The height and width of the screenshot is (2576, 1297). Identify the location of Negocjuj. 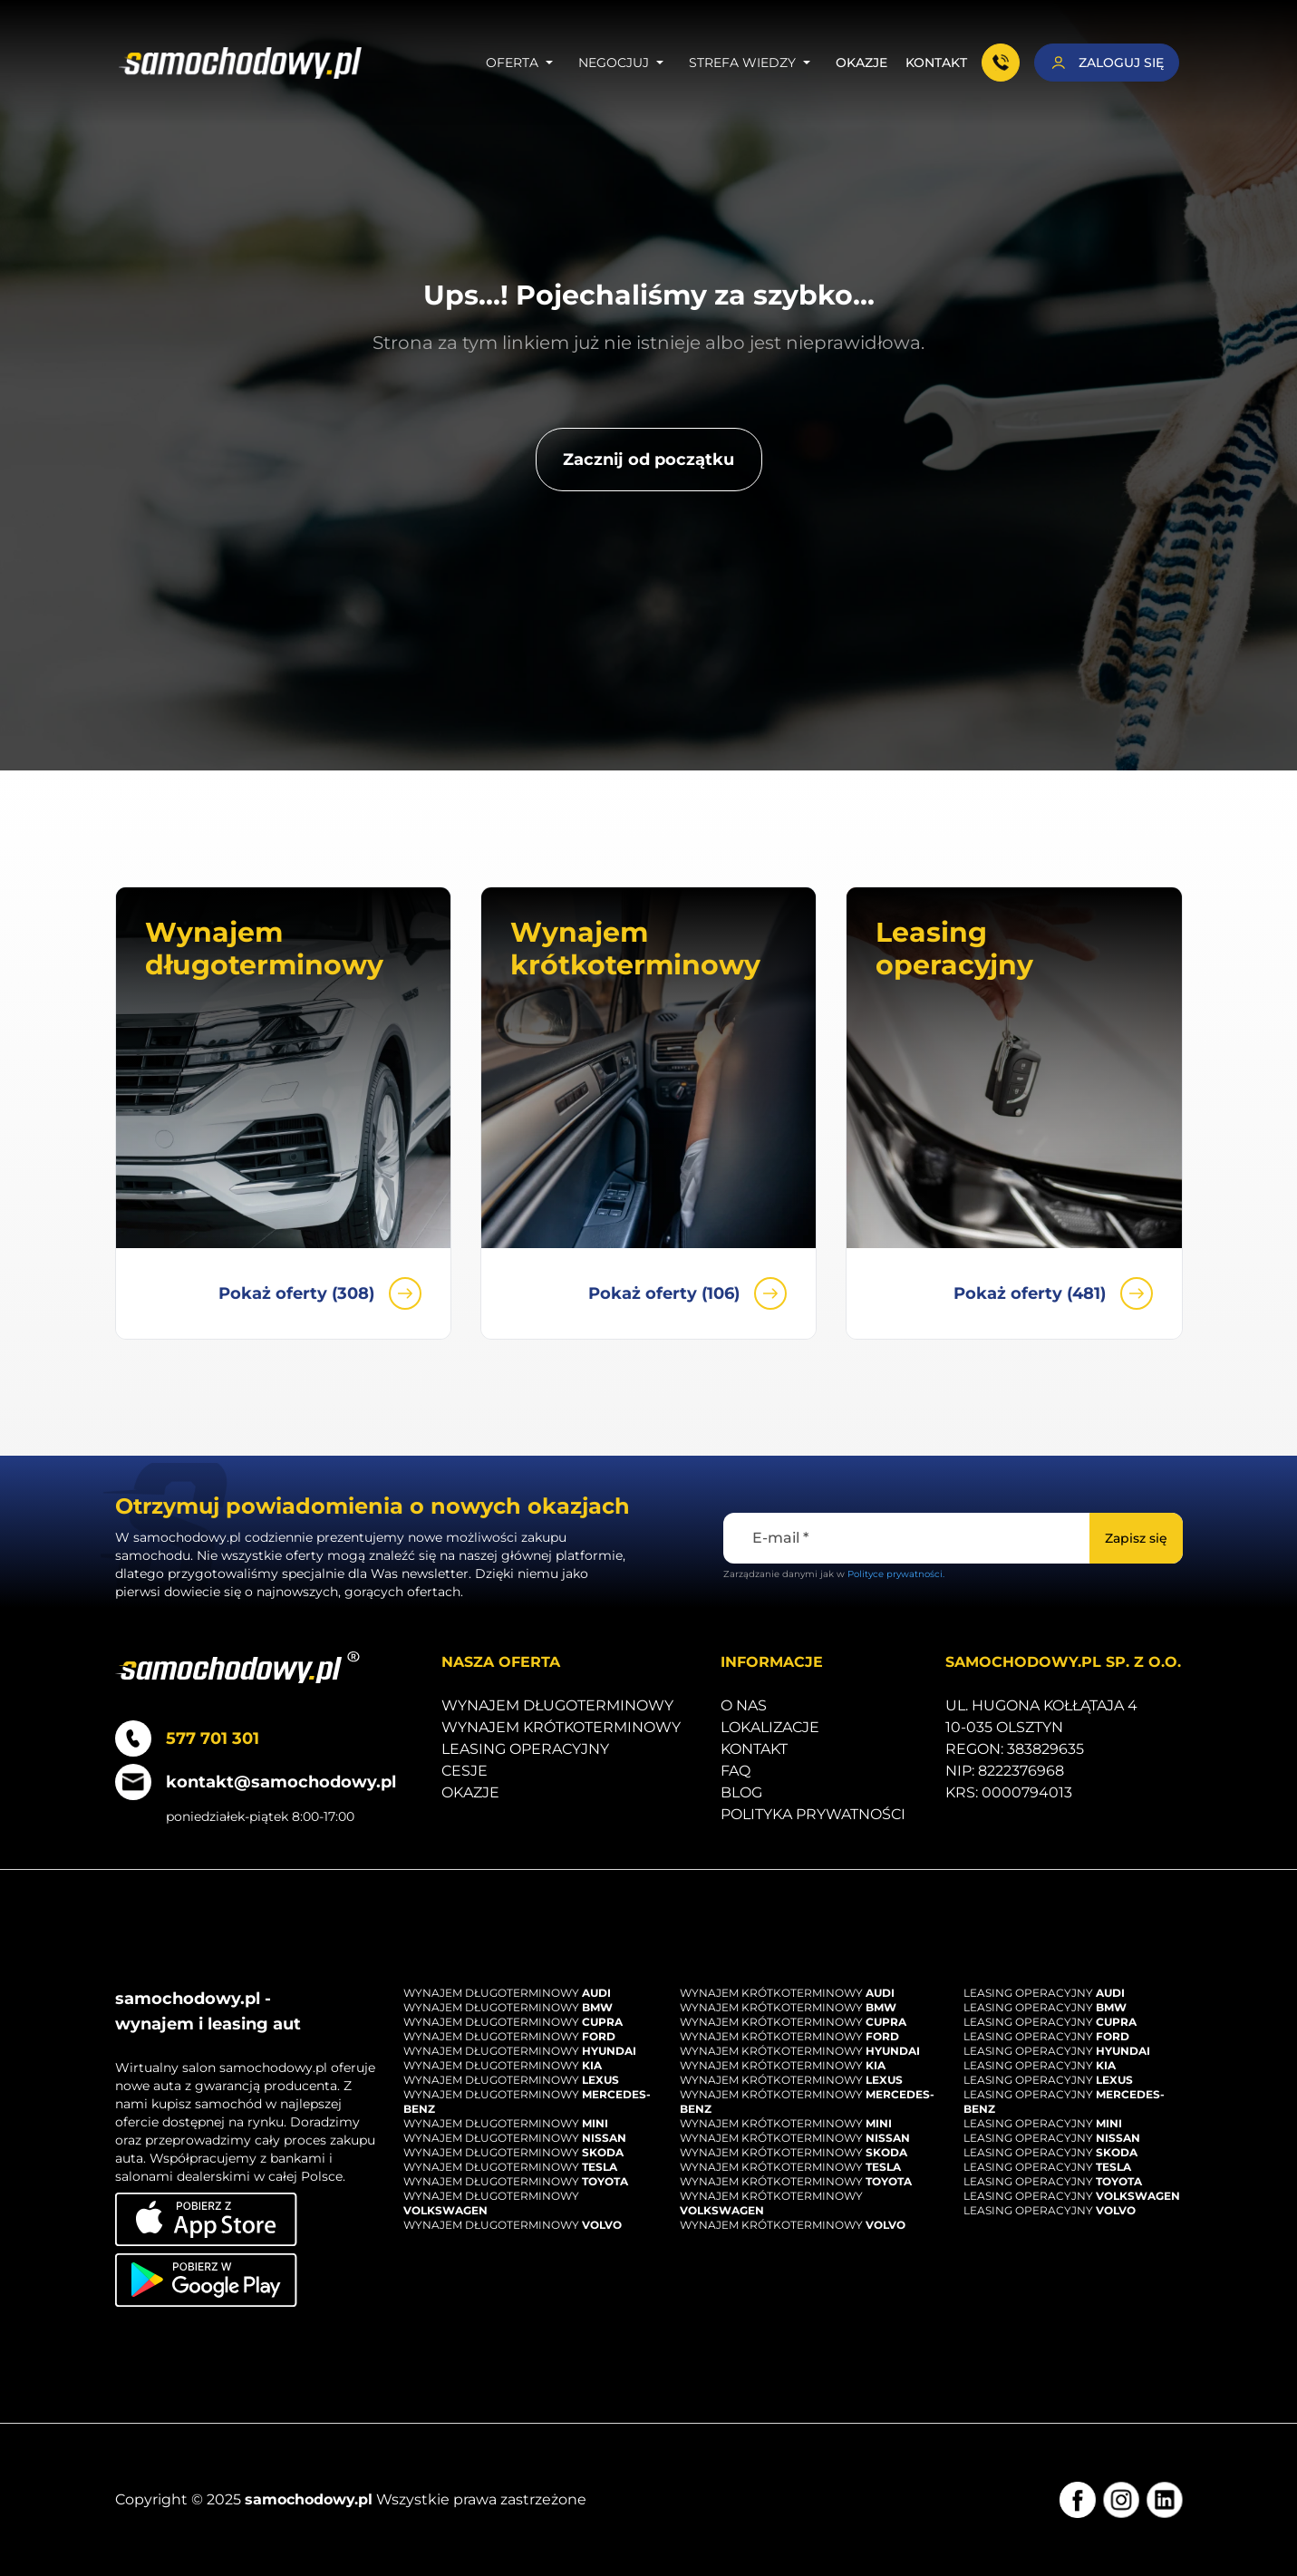
(624, 62).